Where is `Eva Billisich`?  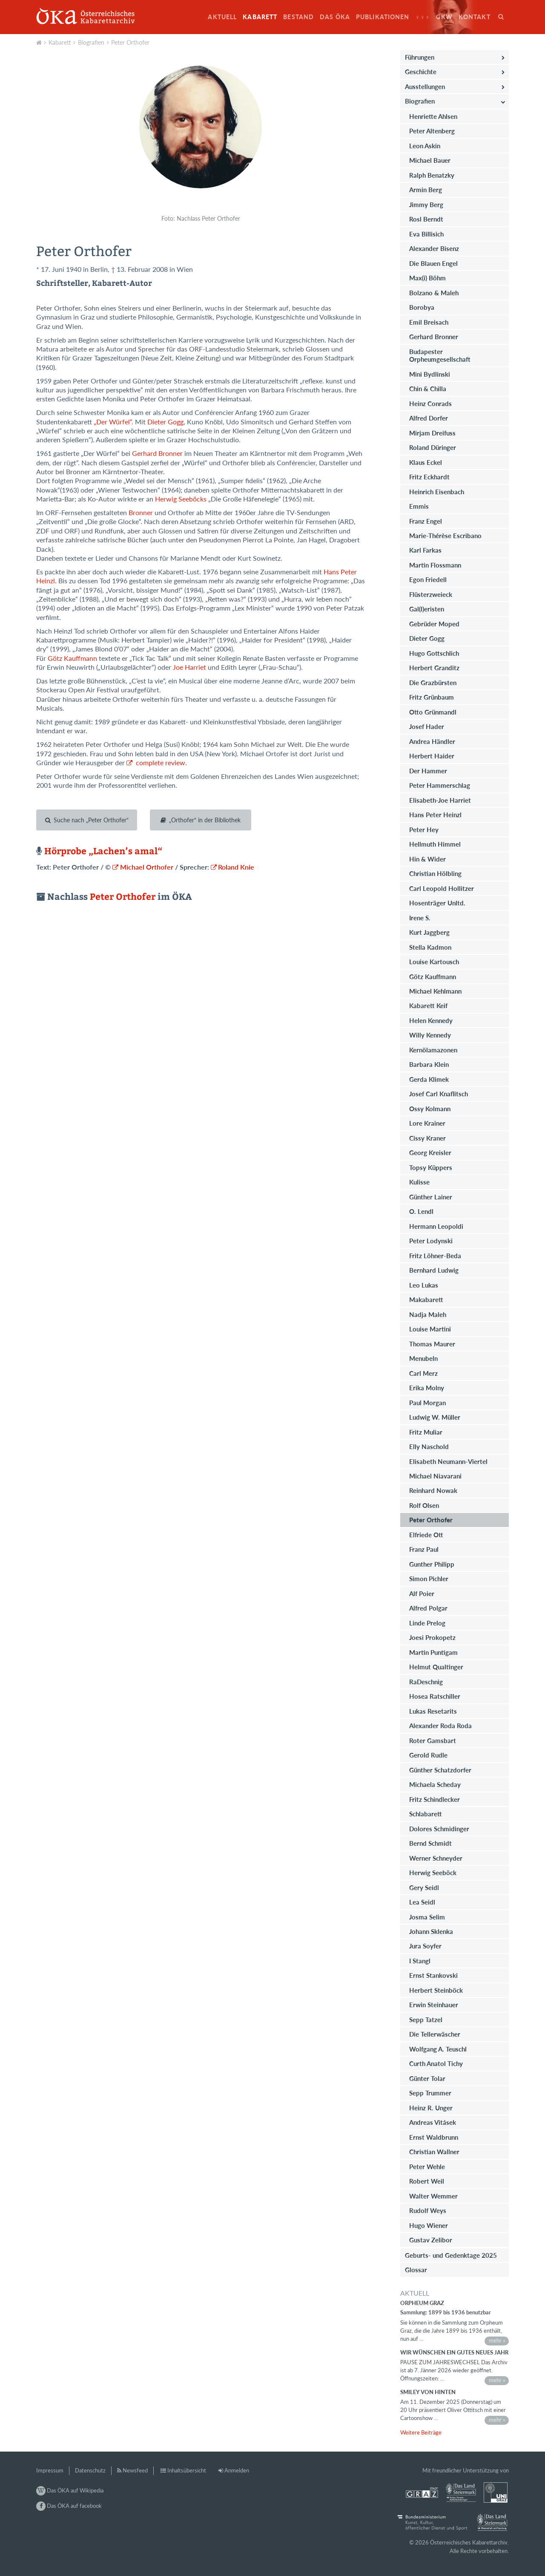 Eva Billisich is located at coordinates (426, 234).